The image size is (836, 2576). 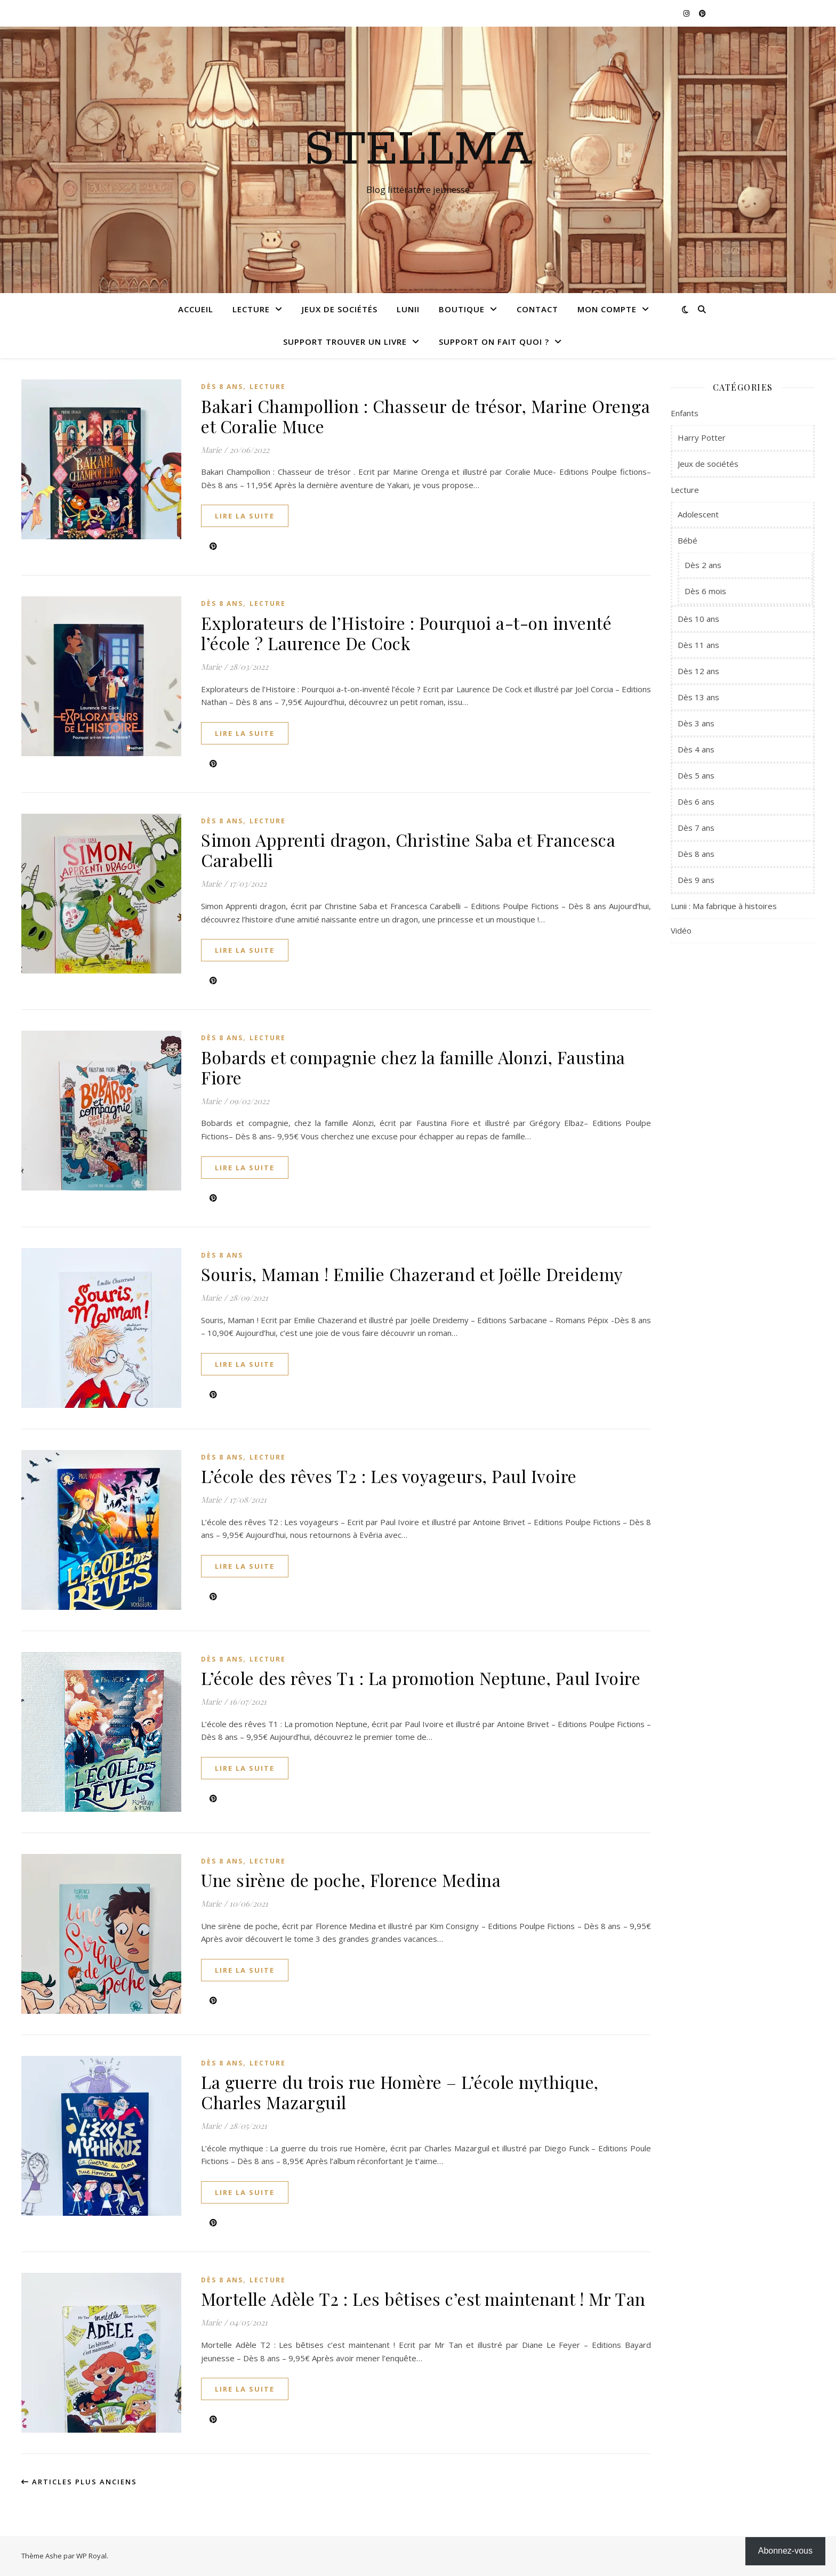 I want to click on Lunii, so click(x=408, y=309).